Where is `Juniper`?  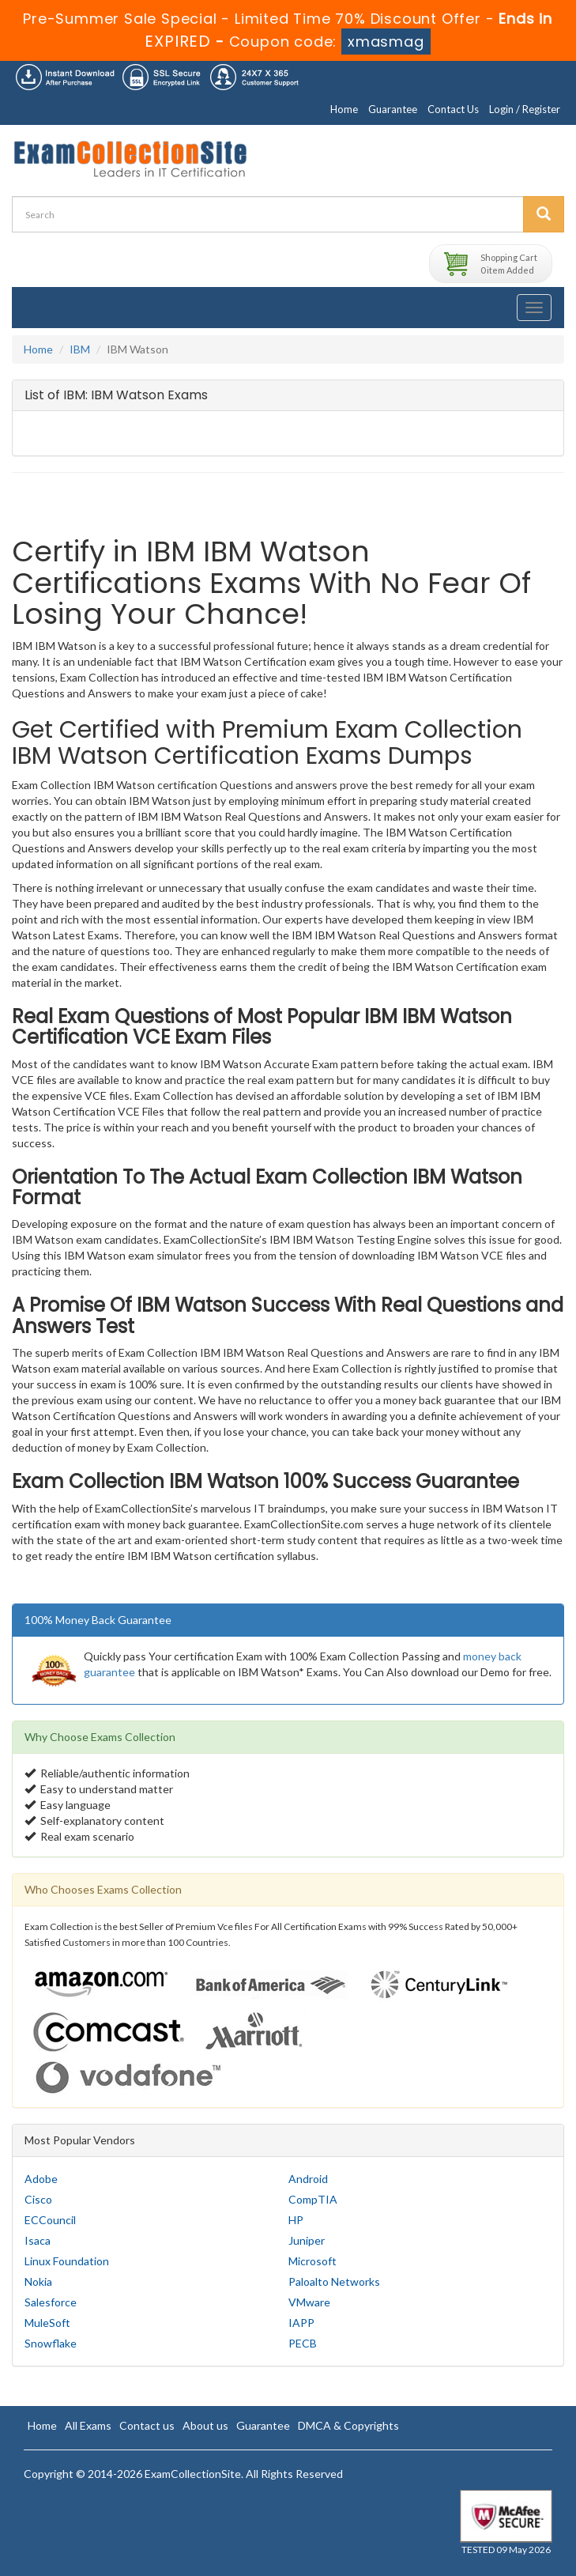
Juniper is located at coordinates (306, 2240).